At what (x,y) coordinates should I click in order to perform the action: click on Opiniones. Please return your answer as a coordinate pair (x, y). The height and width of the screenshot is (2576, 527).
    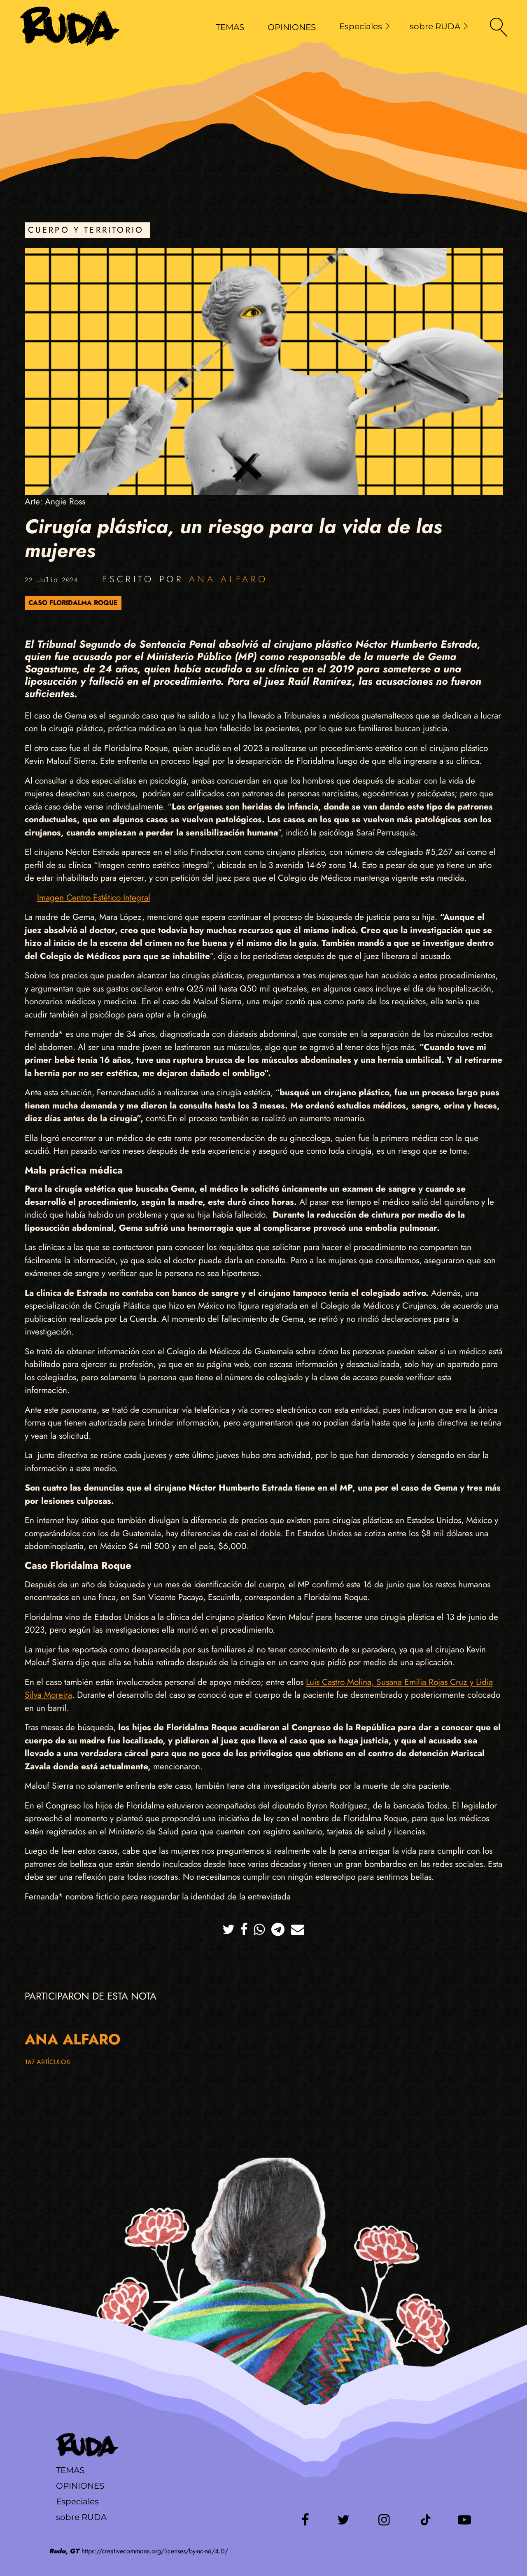
    Looking at the image, I should click on (80, 2486).